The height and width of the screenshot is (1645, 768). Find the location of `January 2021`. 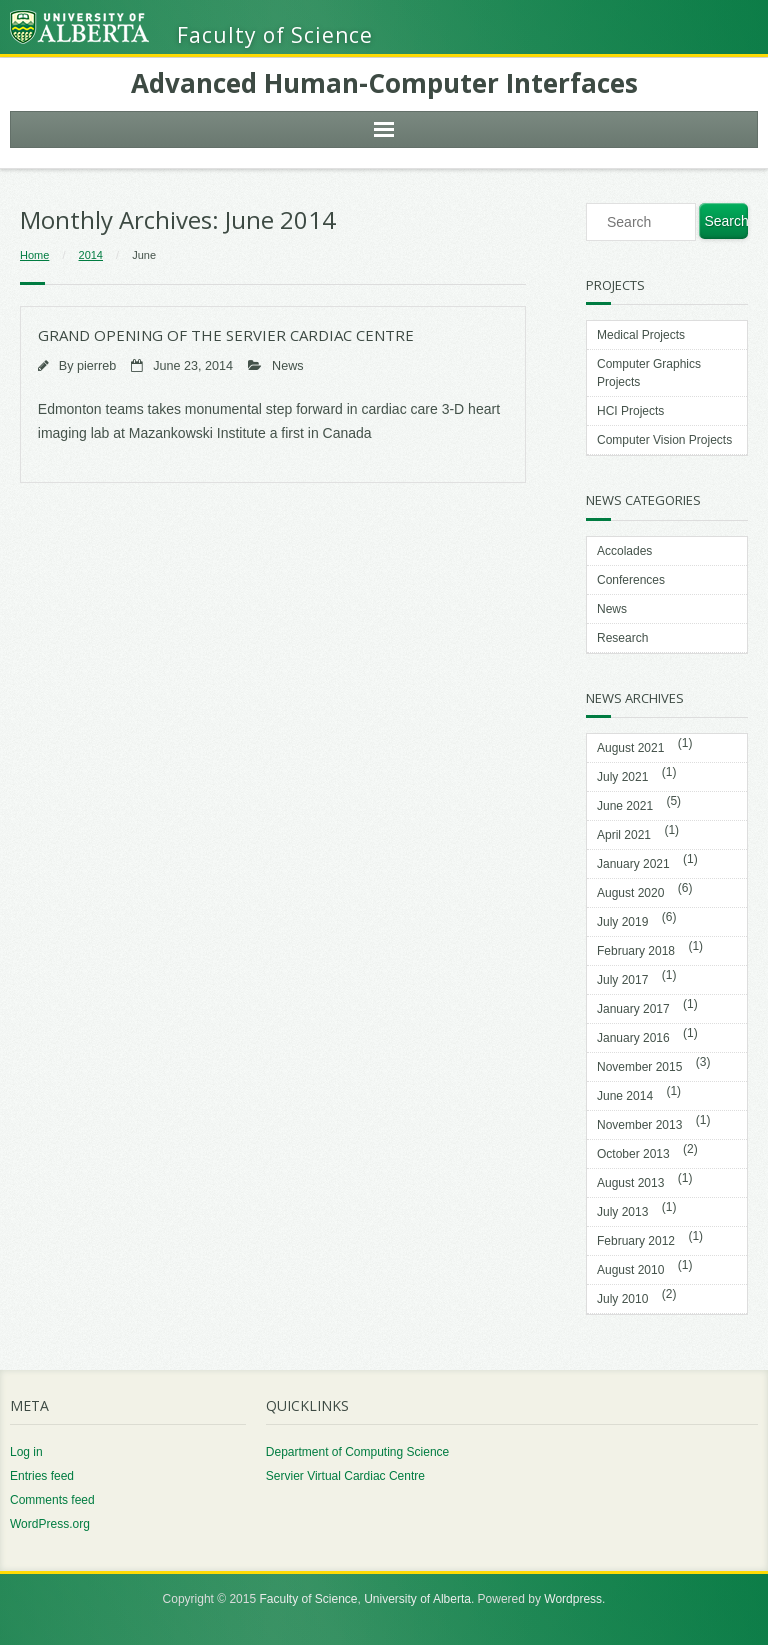

January 2021 is located at coordinates (633, 864).